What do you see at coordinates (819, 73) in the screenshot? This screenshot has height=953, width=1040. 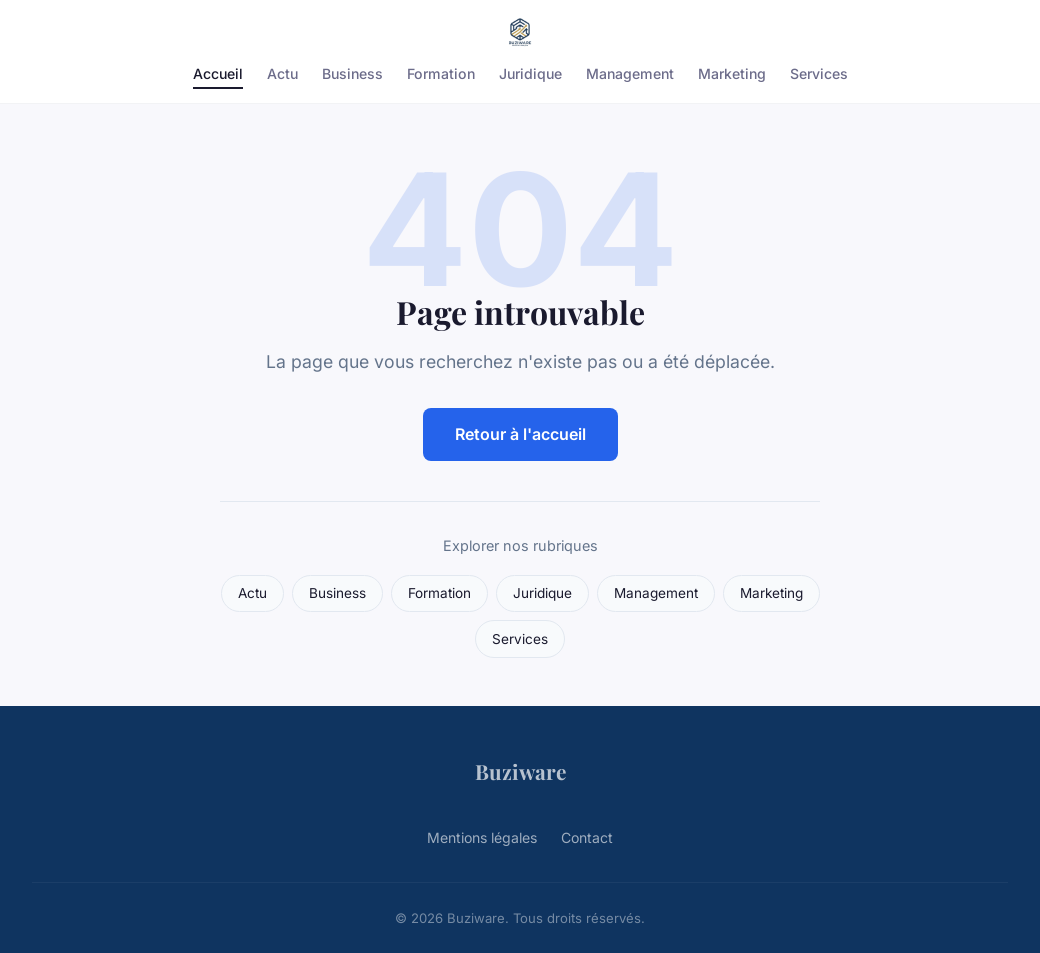 I see `Services` at bounding box center [819, 73].